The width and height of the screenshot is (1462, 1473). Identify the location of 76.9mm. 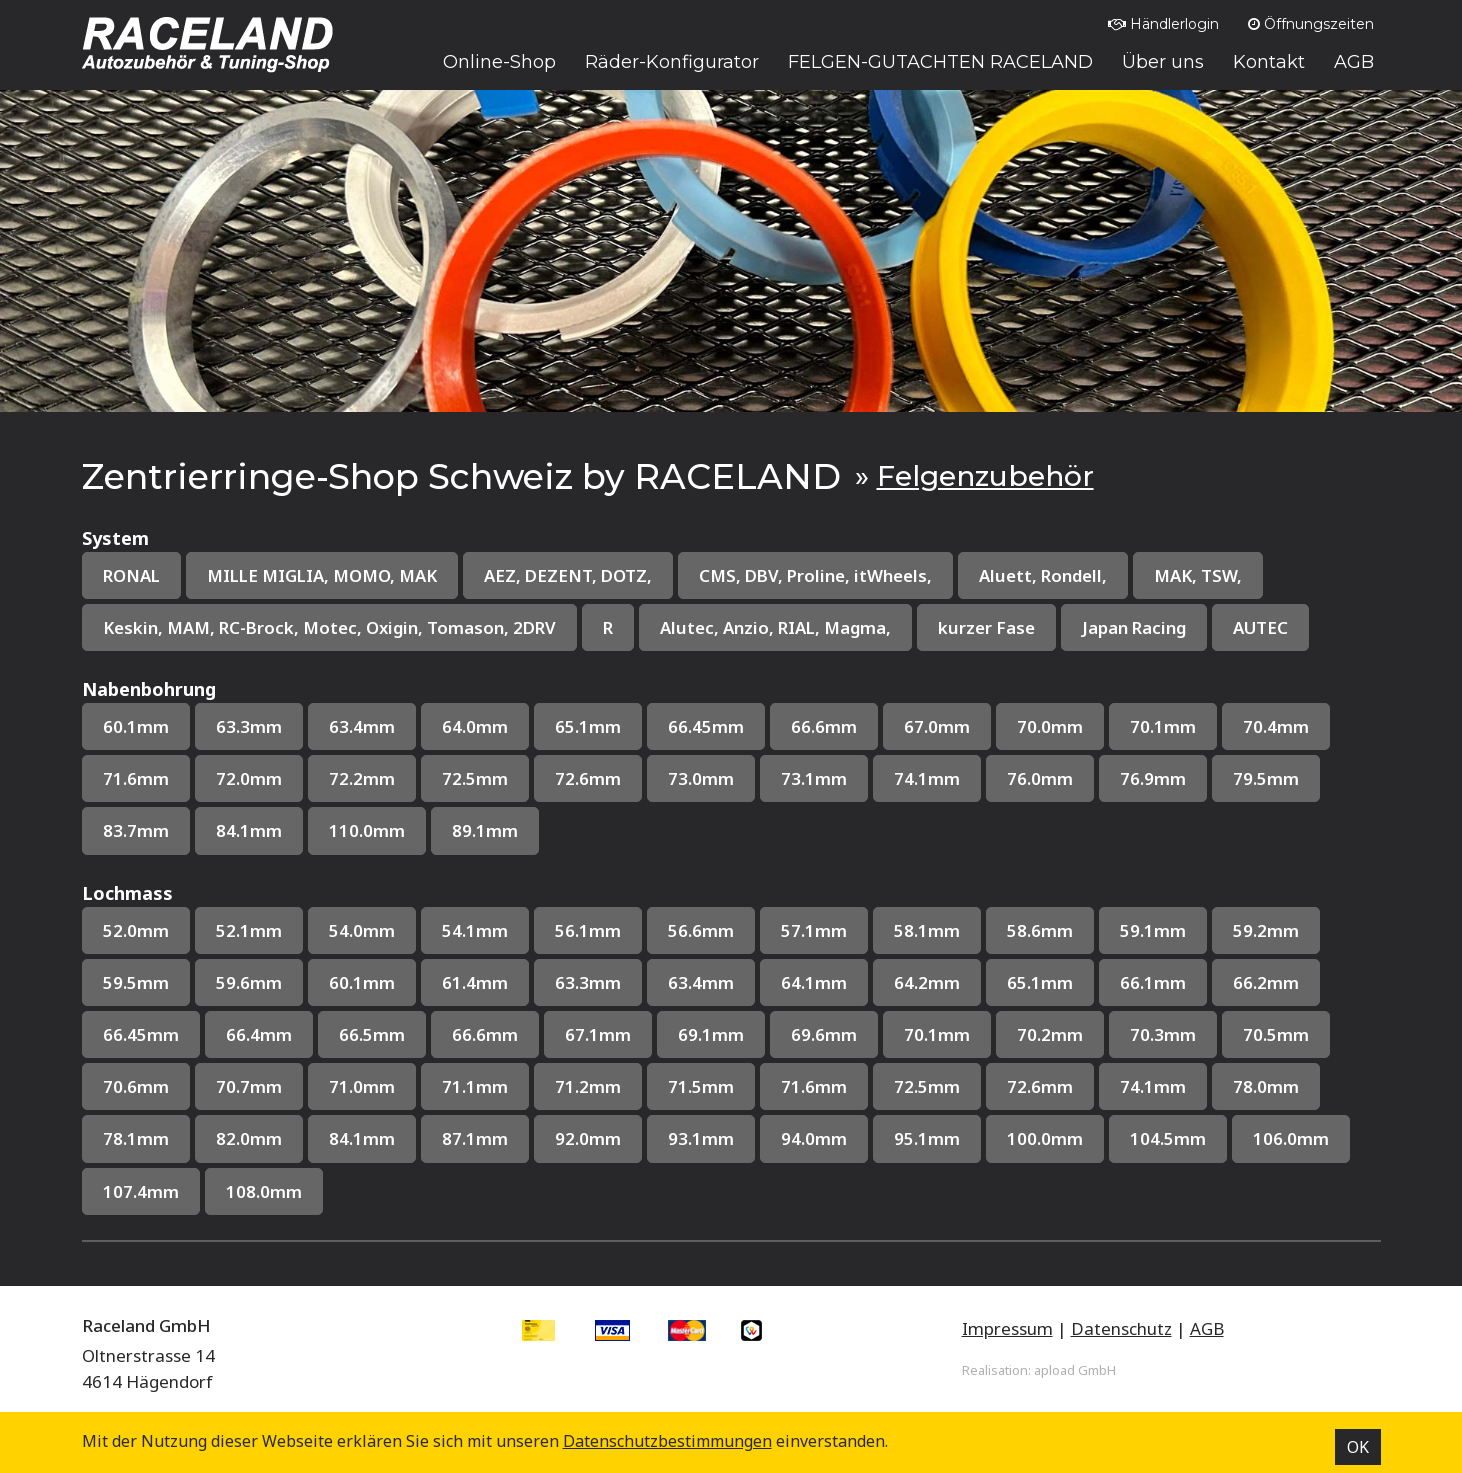
(1153, 778).